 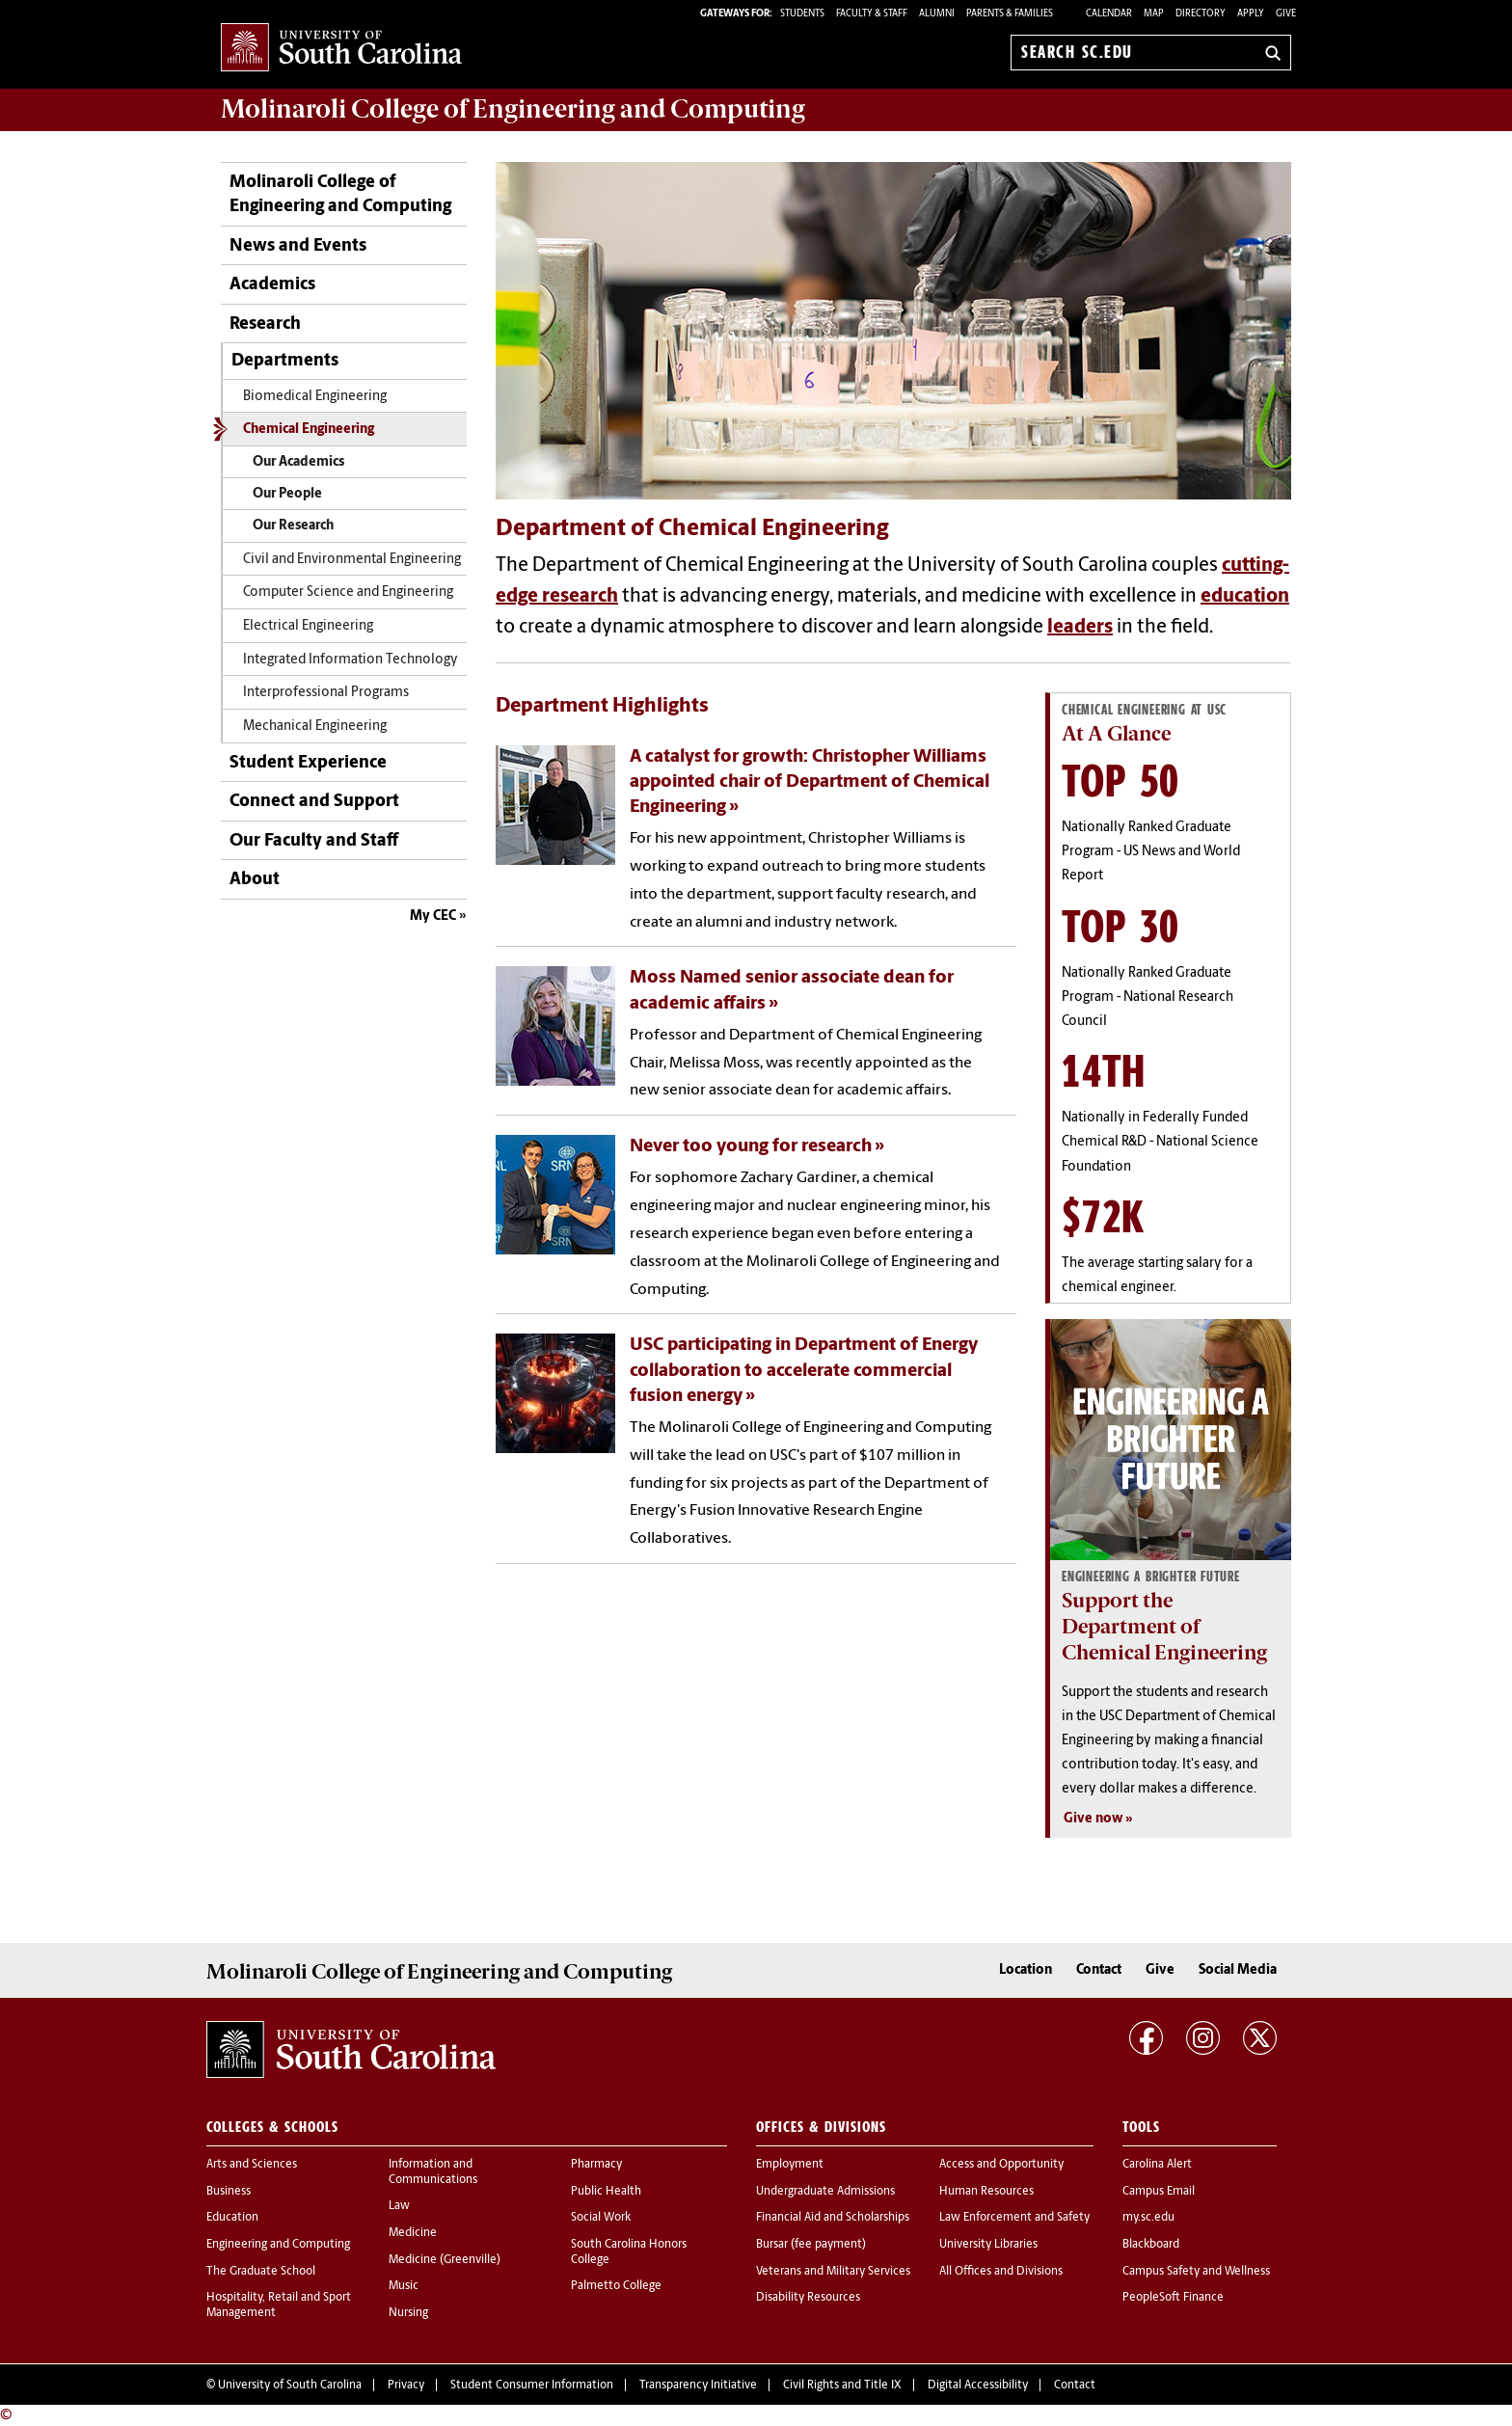 What do you see at coordinates (399, 2206) in the screenshot?
I see `Law` at bounding box center [399, 2206].